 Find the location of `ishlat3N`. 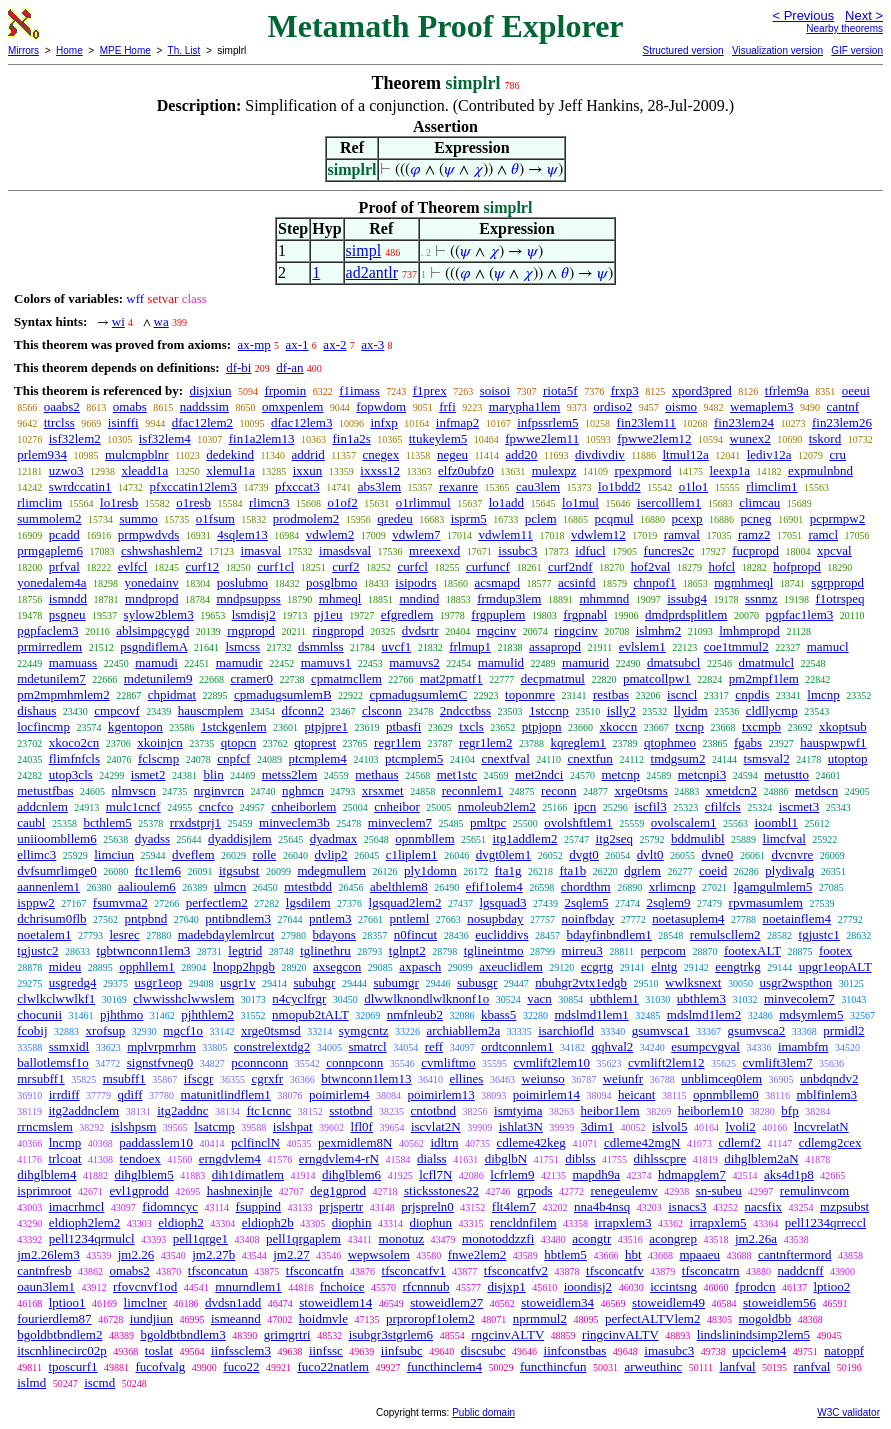

ishlat3N is located at coordinates (521, 1126).